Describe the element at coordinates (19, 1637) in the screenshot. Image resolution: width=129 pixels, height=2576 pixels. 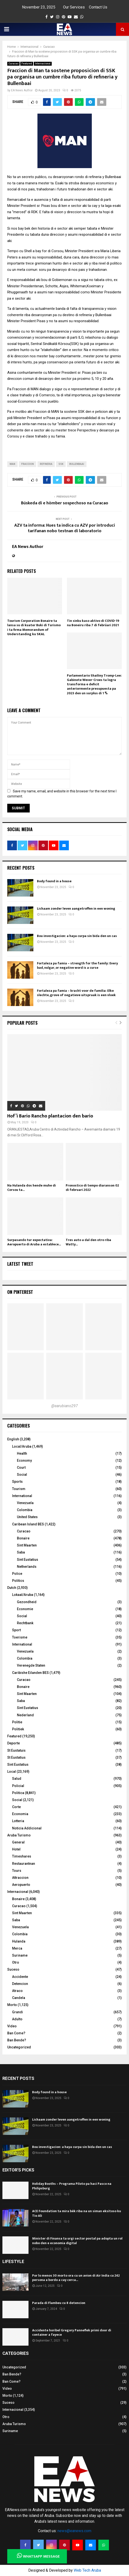
I see `Toerisme` at that location.